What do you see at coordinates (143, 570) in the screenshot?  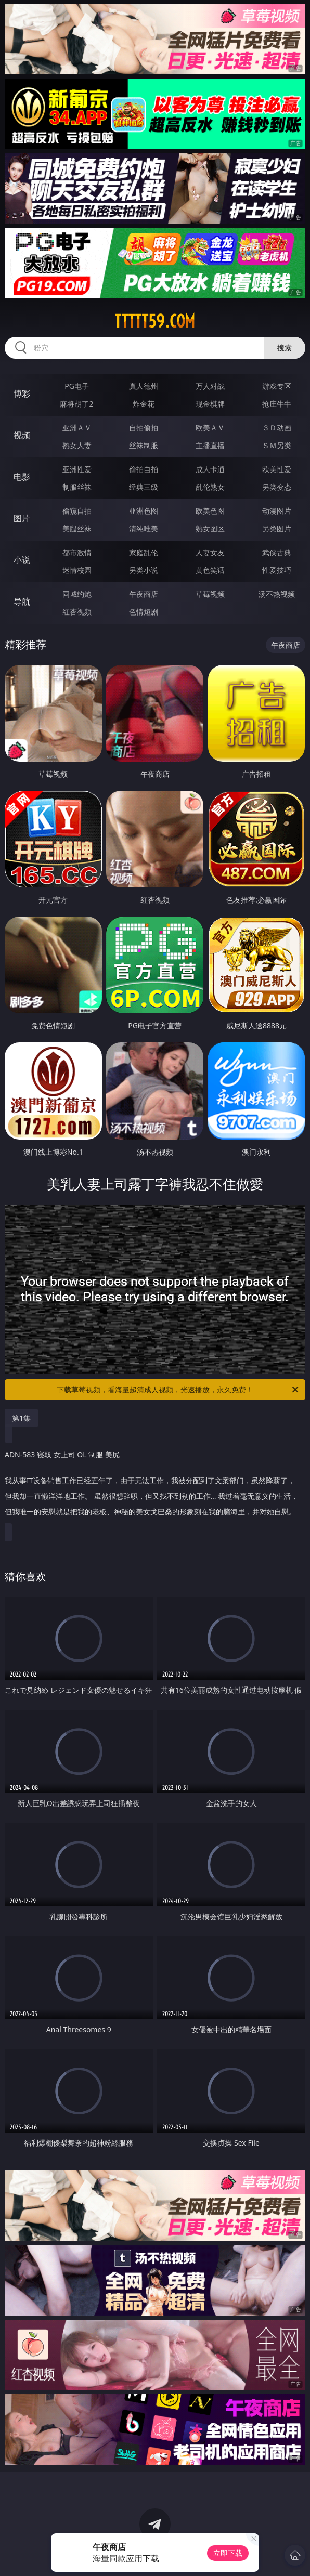 I see `另类小说` at bounding box center [143, 570].